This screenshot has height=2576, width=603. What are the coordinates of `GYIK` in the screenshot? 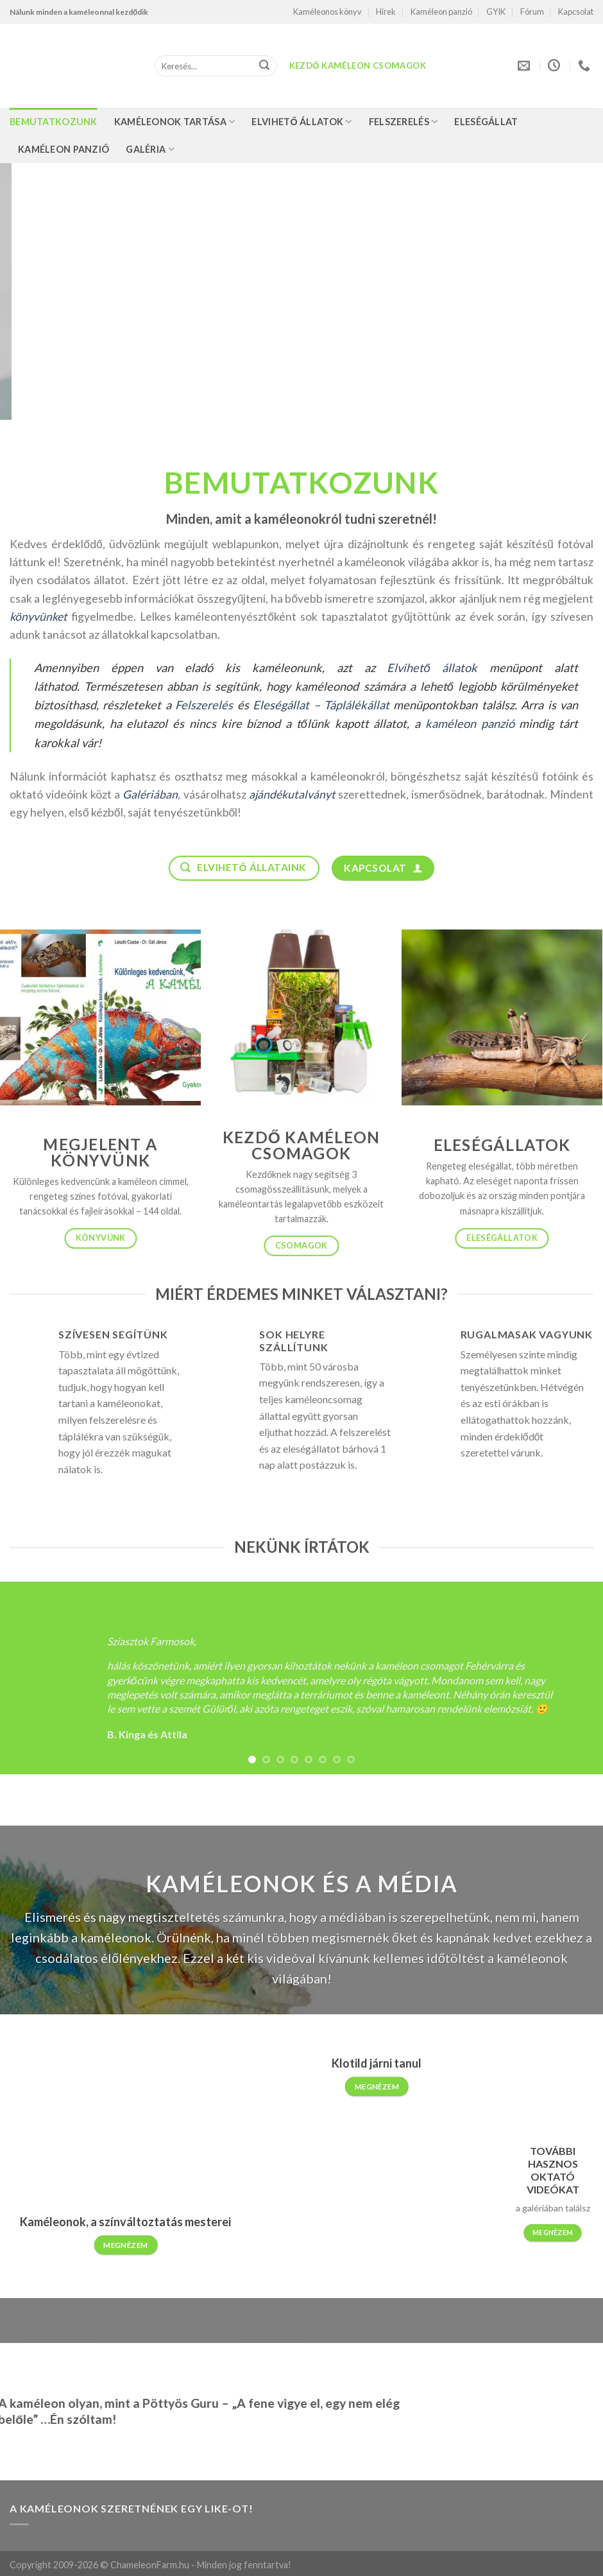 It's located at (495, 11).